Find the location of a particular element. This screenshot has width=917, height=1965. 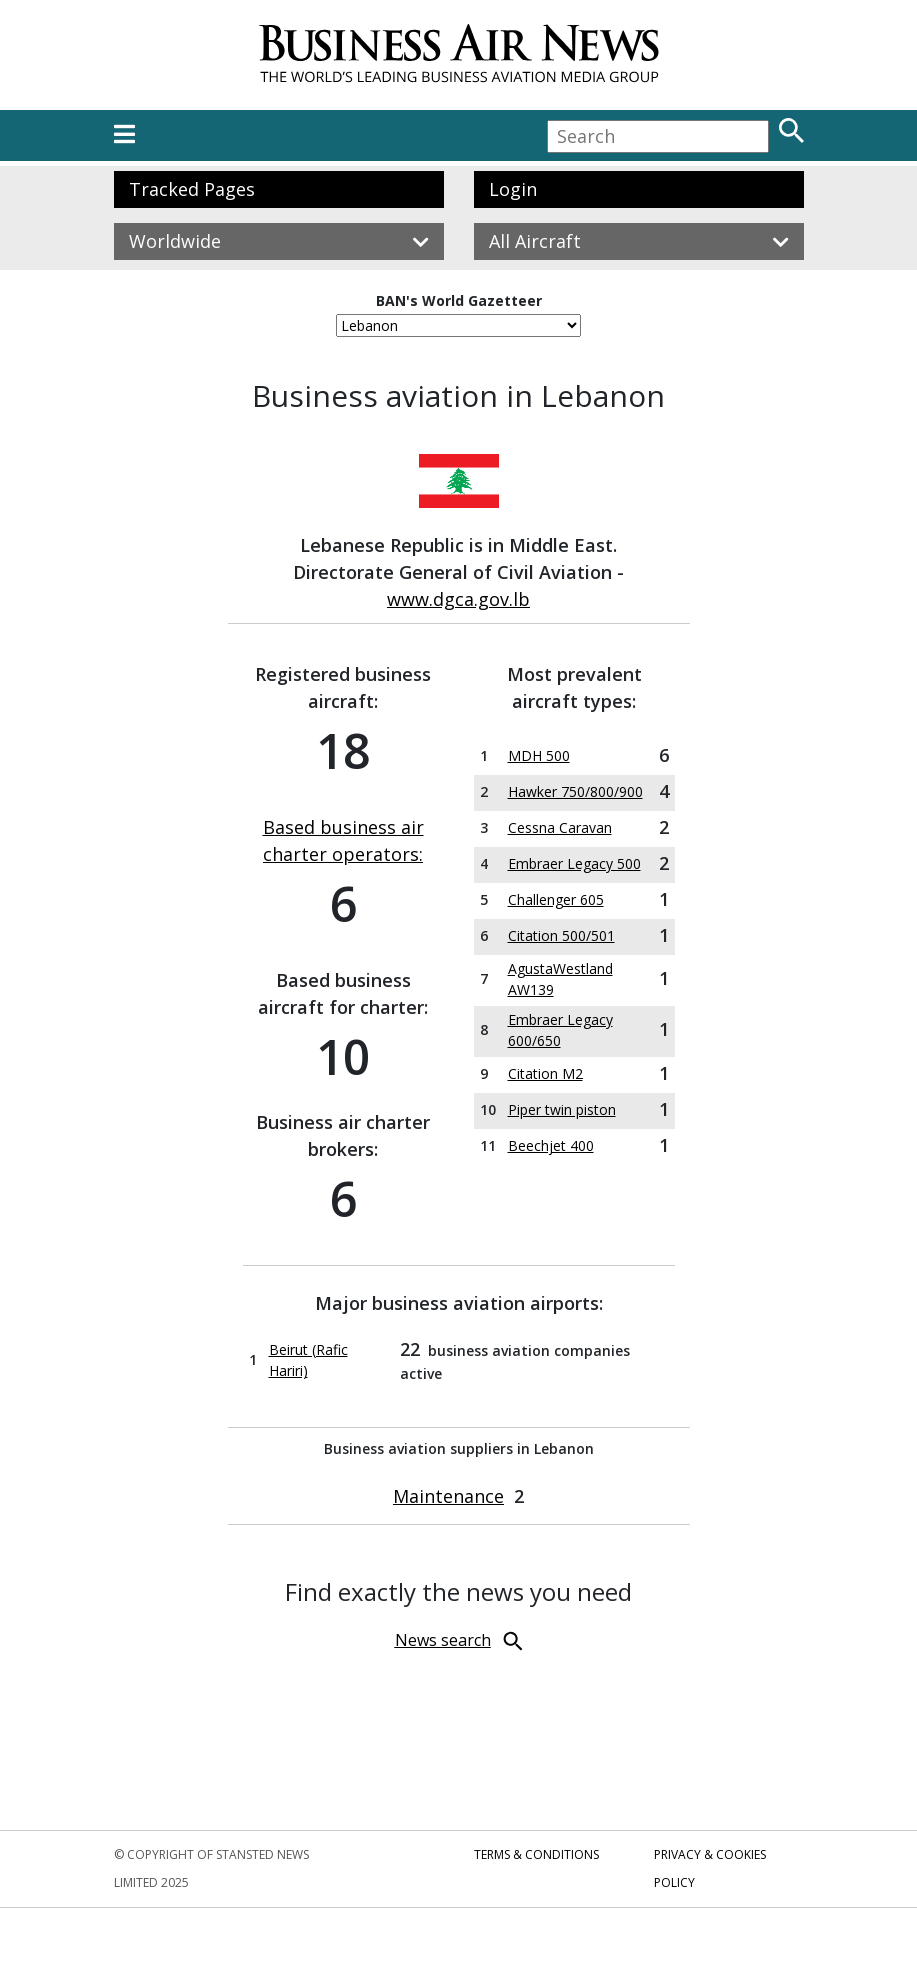

Login is located at coordinates (513, 189).